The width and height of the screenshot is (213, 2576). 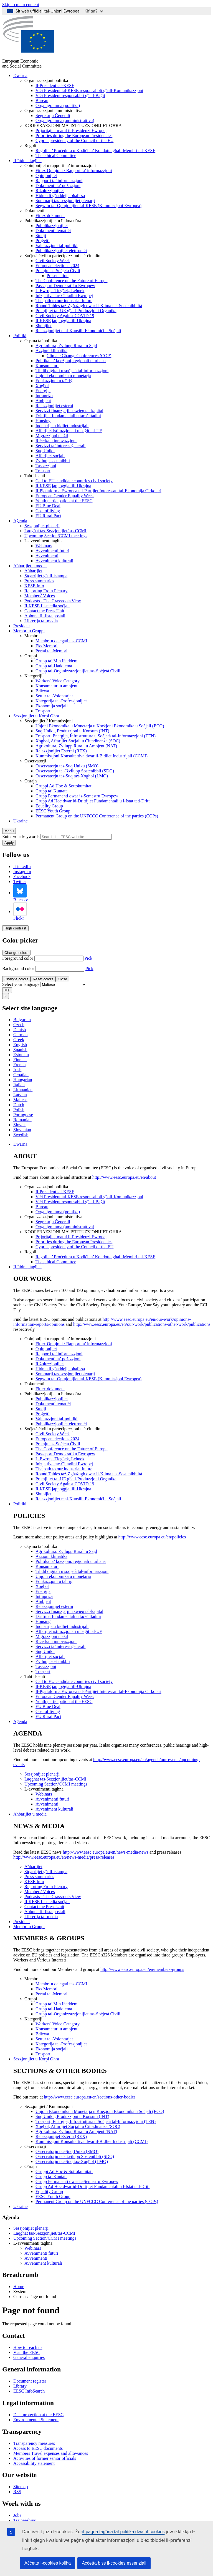 I want to click on Tibdil diġitali u soċjetà tal-informazzjoni, so click(x=72, y=370).